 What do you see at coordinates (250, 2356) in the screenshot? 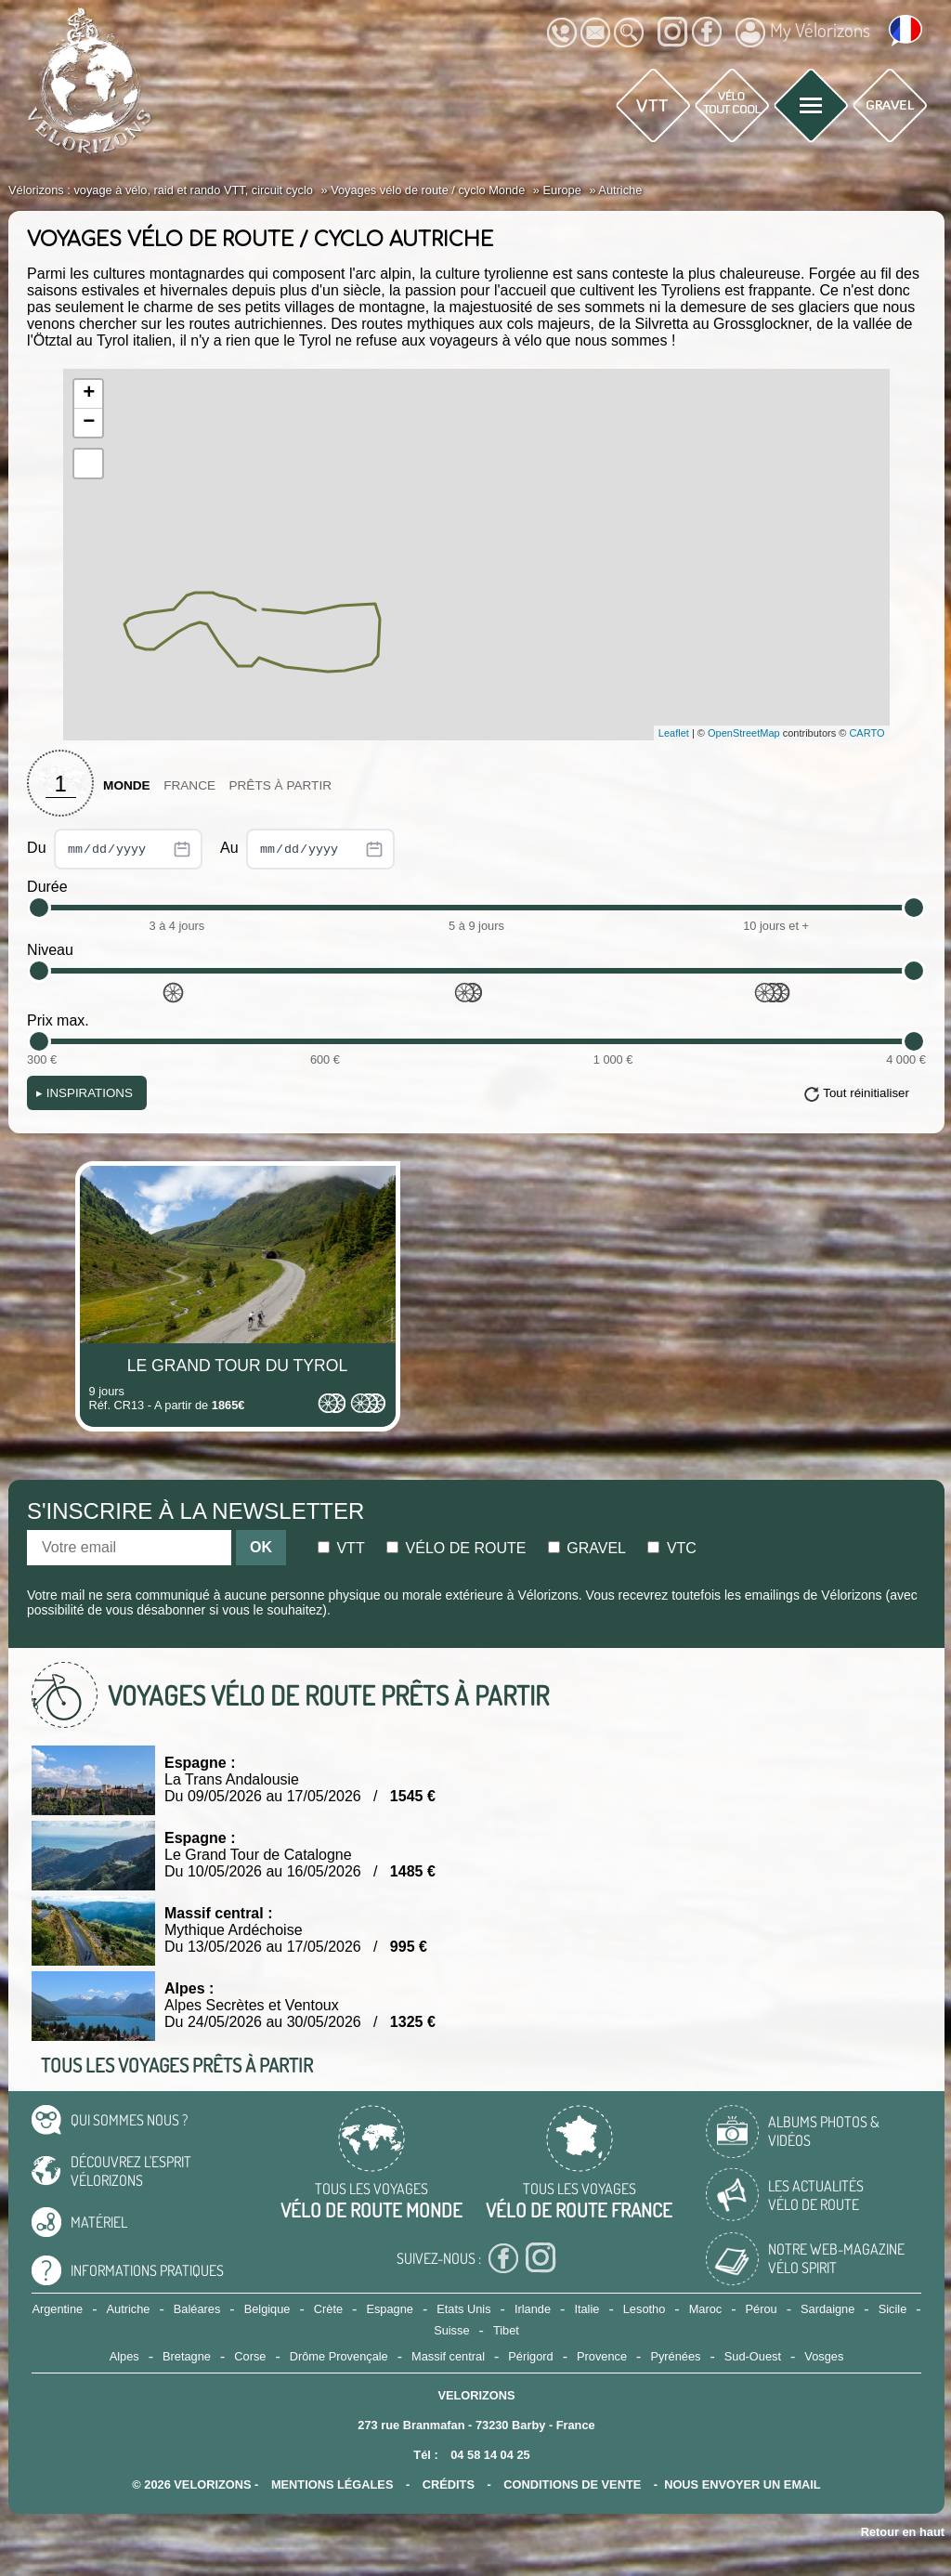
I see `Corse` at bounding box center [250, 2356].